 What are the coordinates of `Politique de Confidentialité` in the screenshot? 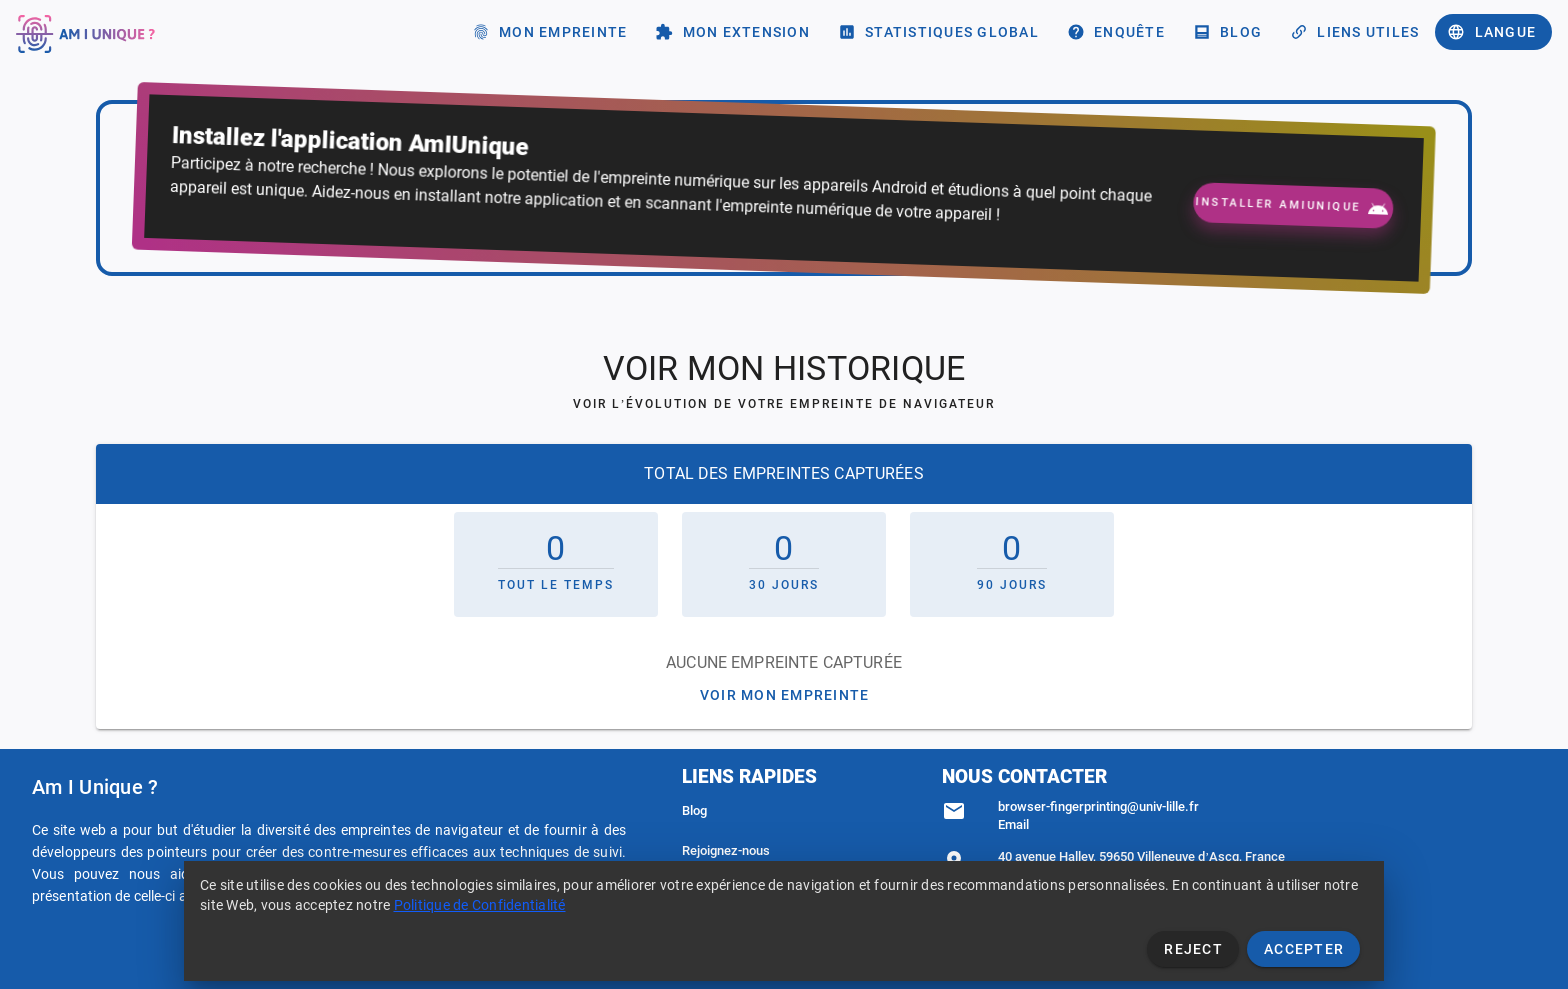 It's located at (480, 905).